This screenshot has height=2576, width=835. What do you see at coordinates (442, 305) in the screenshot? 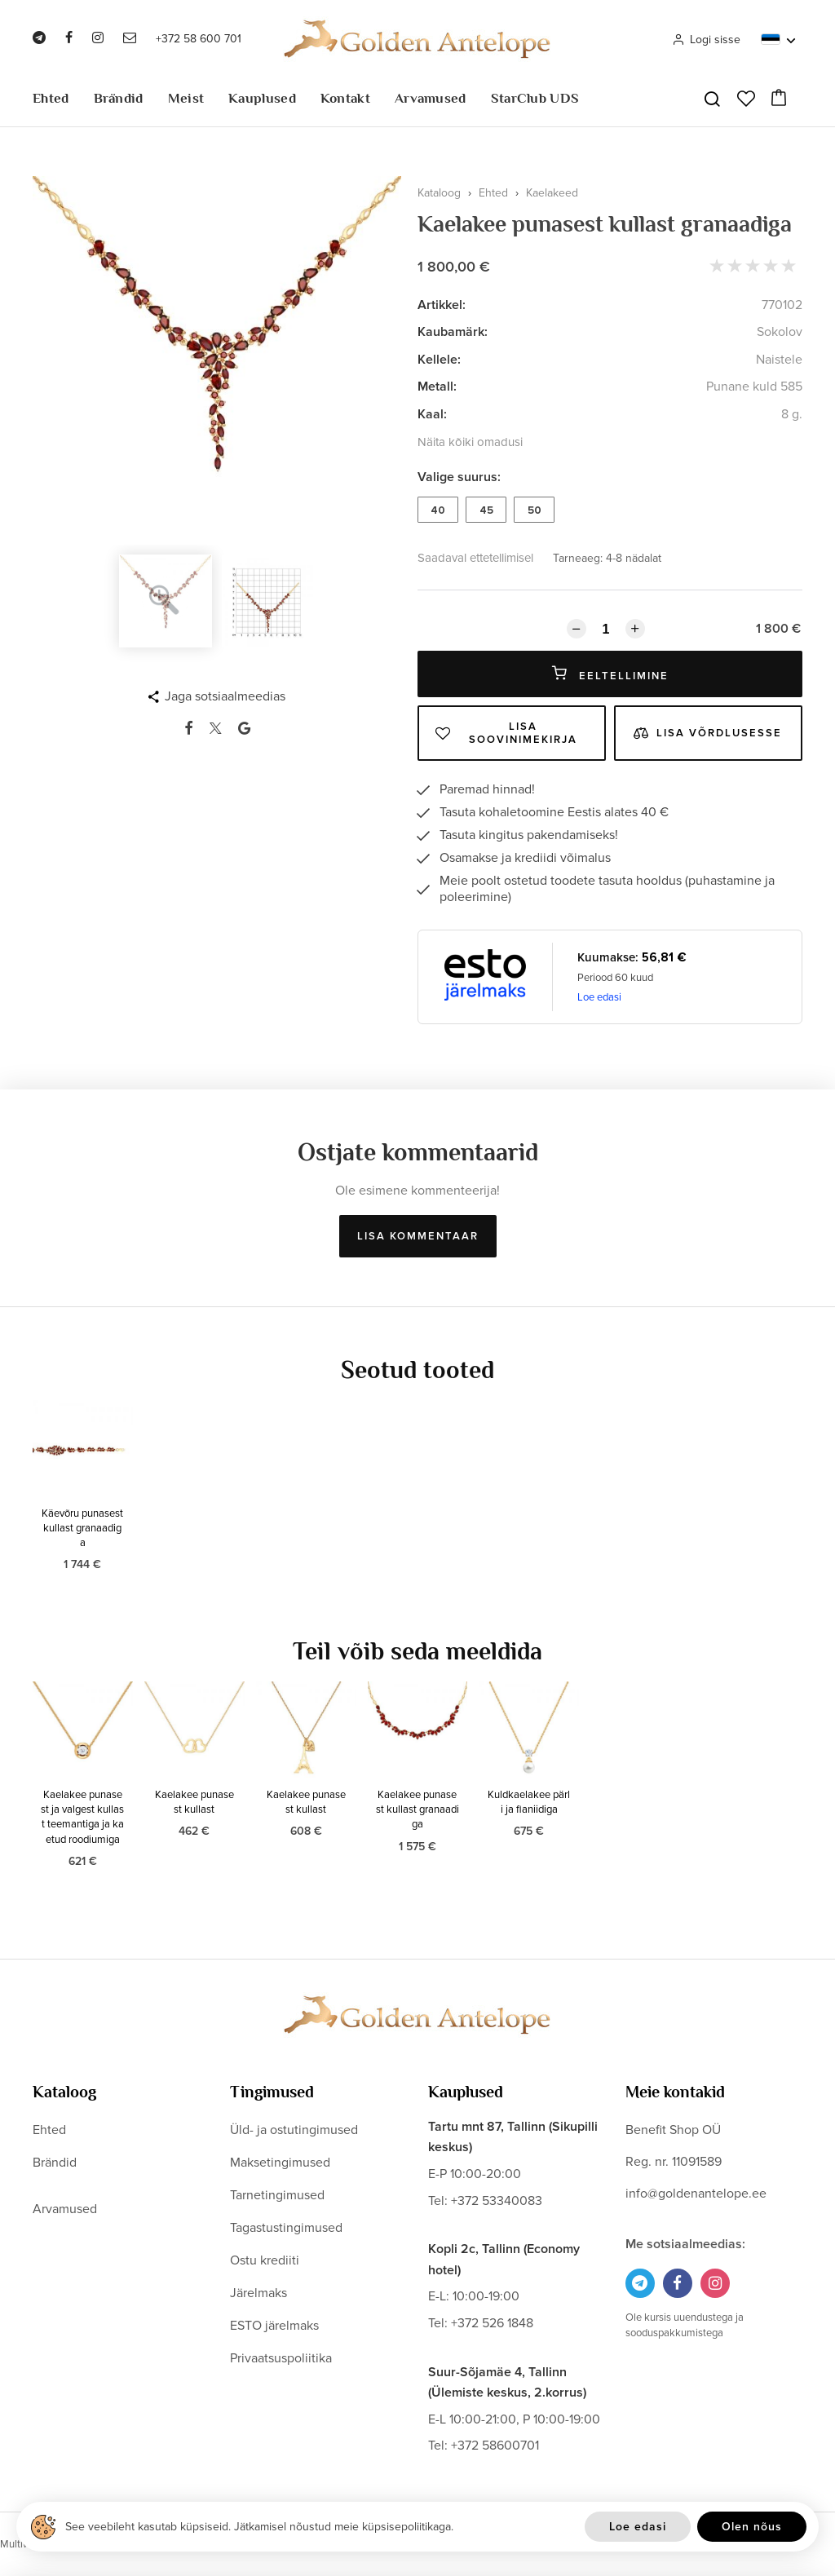
I see `Artikkel:` at bounding box center [442, 305].